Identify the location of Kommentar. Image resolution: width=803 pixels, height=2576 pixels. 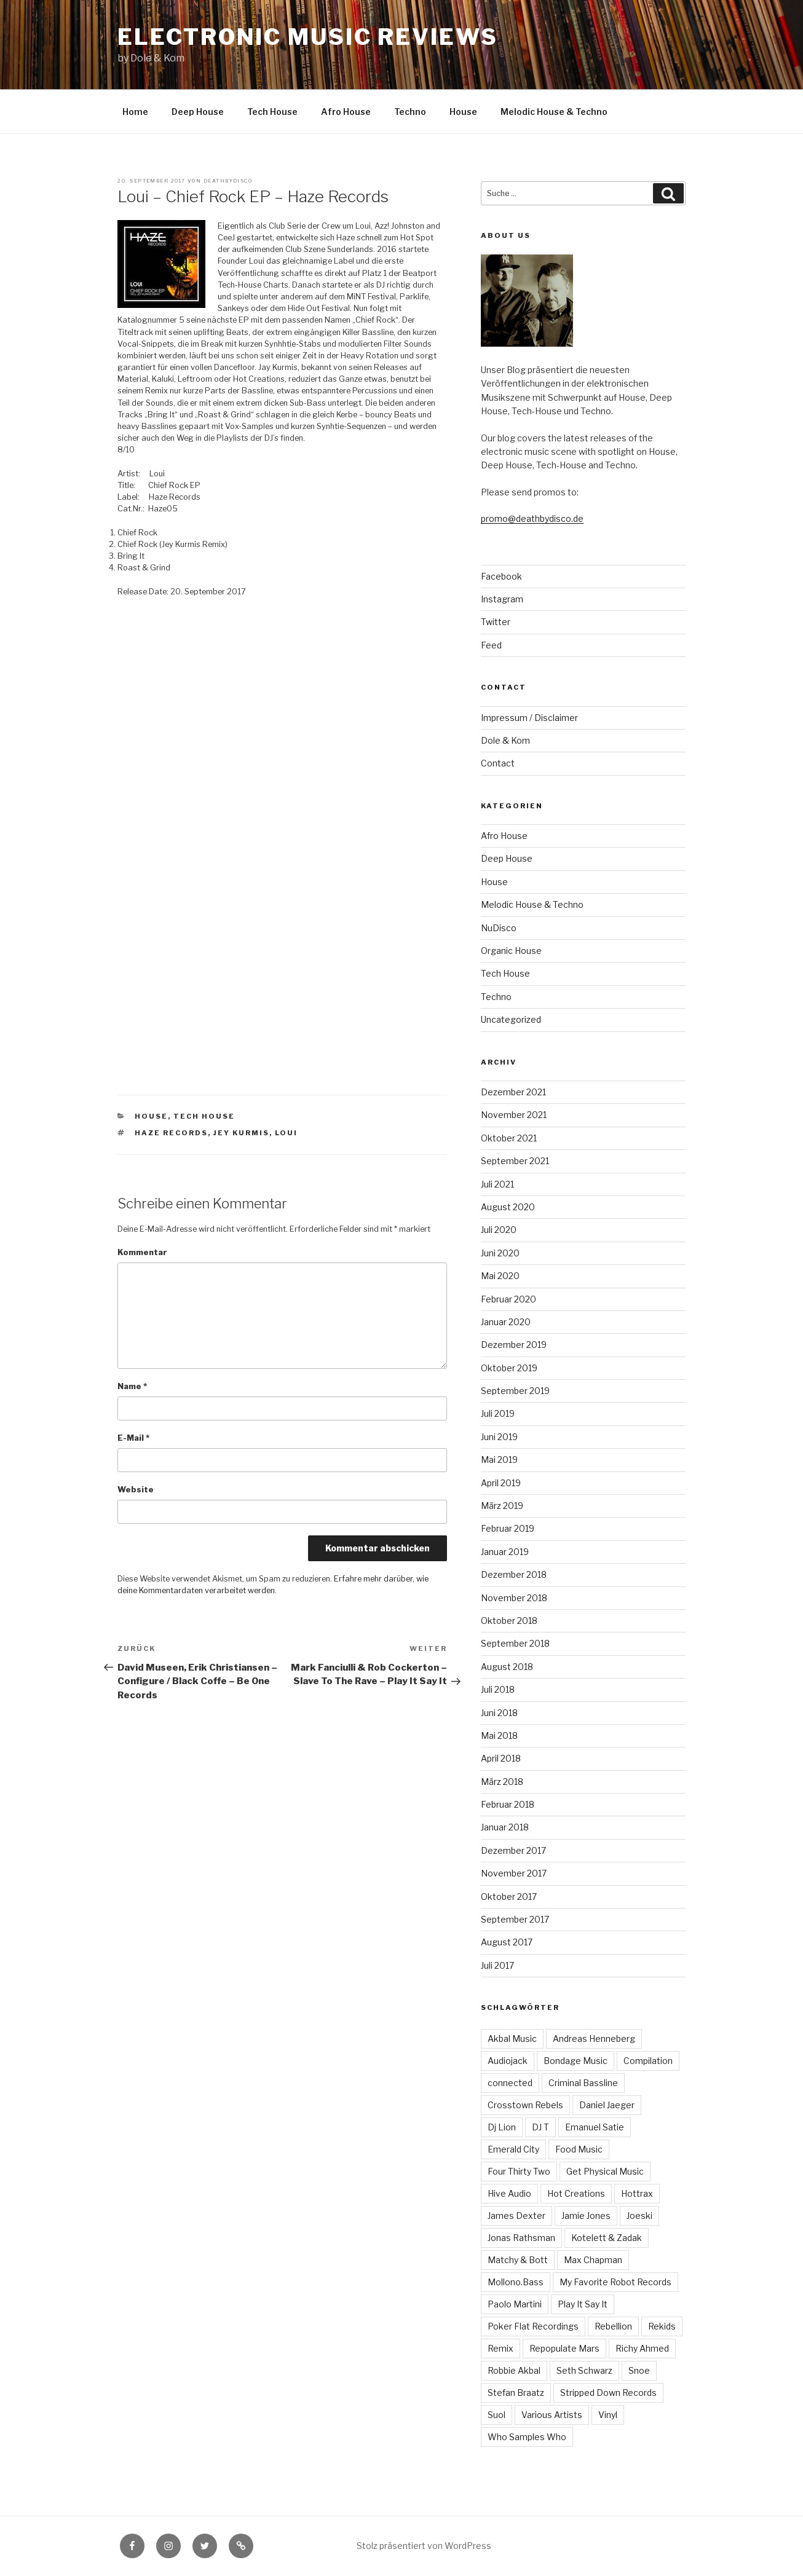
(142, 1252).